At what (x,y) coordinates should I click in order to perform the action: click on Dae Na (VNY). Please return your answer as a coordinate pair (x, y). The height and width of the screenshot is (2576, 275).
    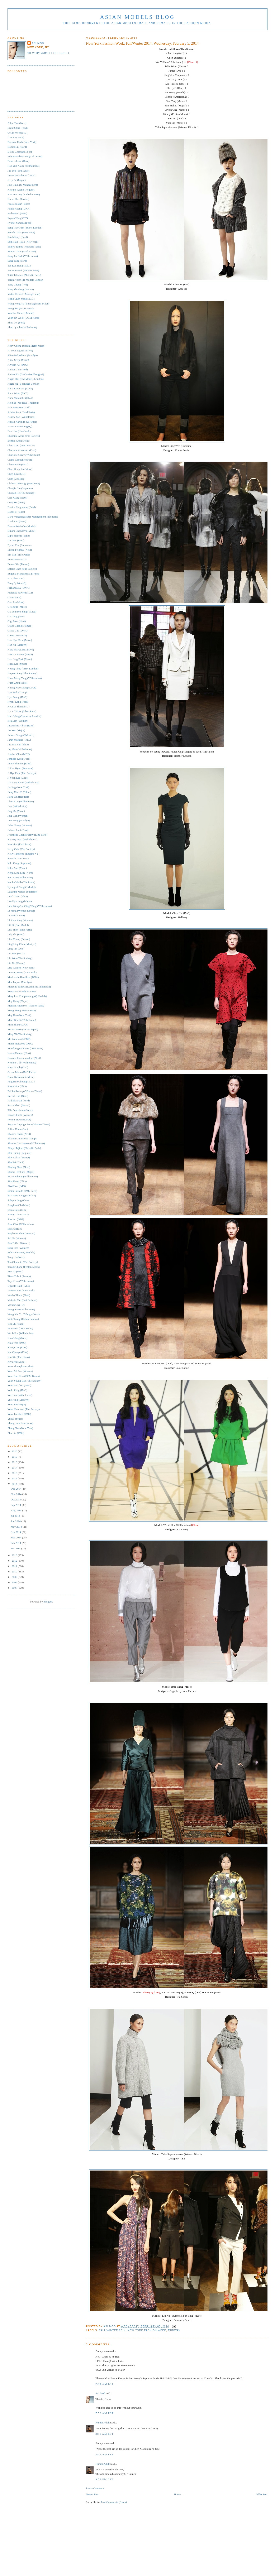
    Looking at the image, I should click on (16, 137).